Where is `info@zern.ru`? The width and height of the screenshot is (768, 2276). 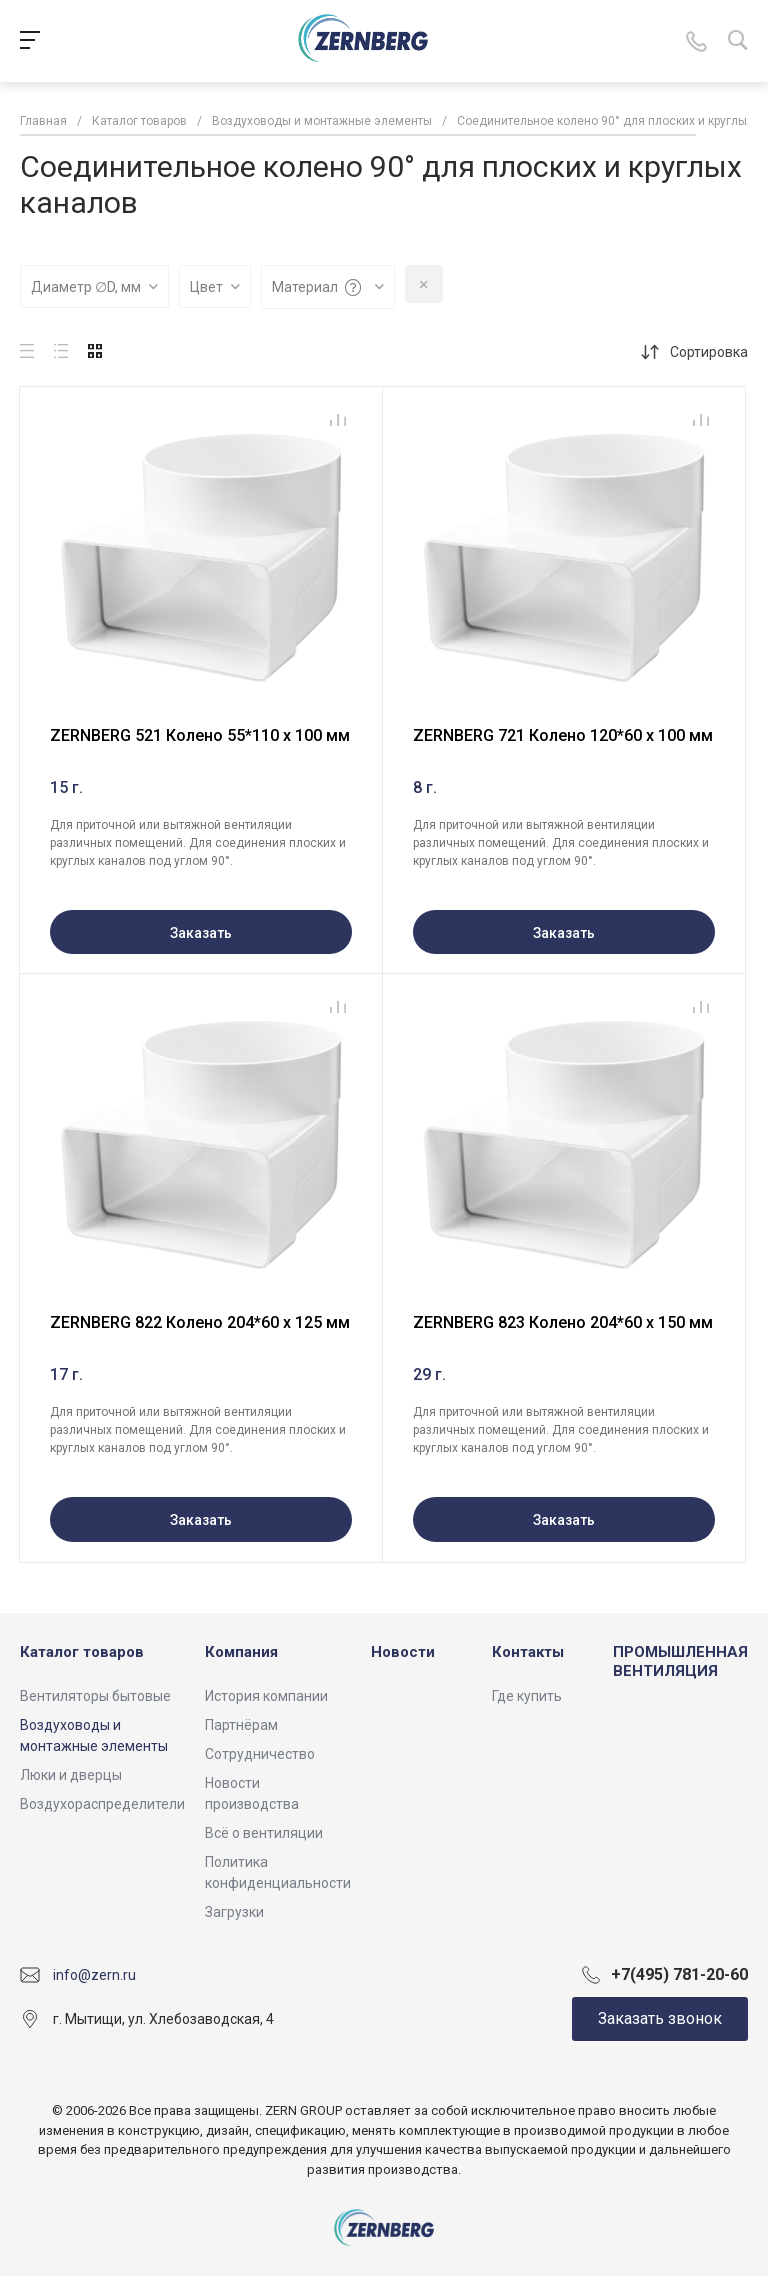
info@zern.ru is located at coordinates (94, 1975).